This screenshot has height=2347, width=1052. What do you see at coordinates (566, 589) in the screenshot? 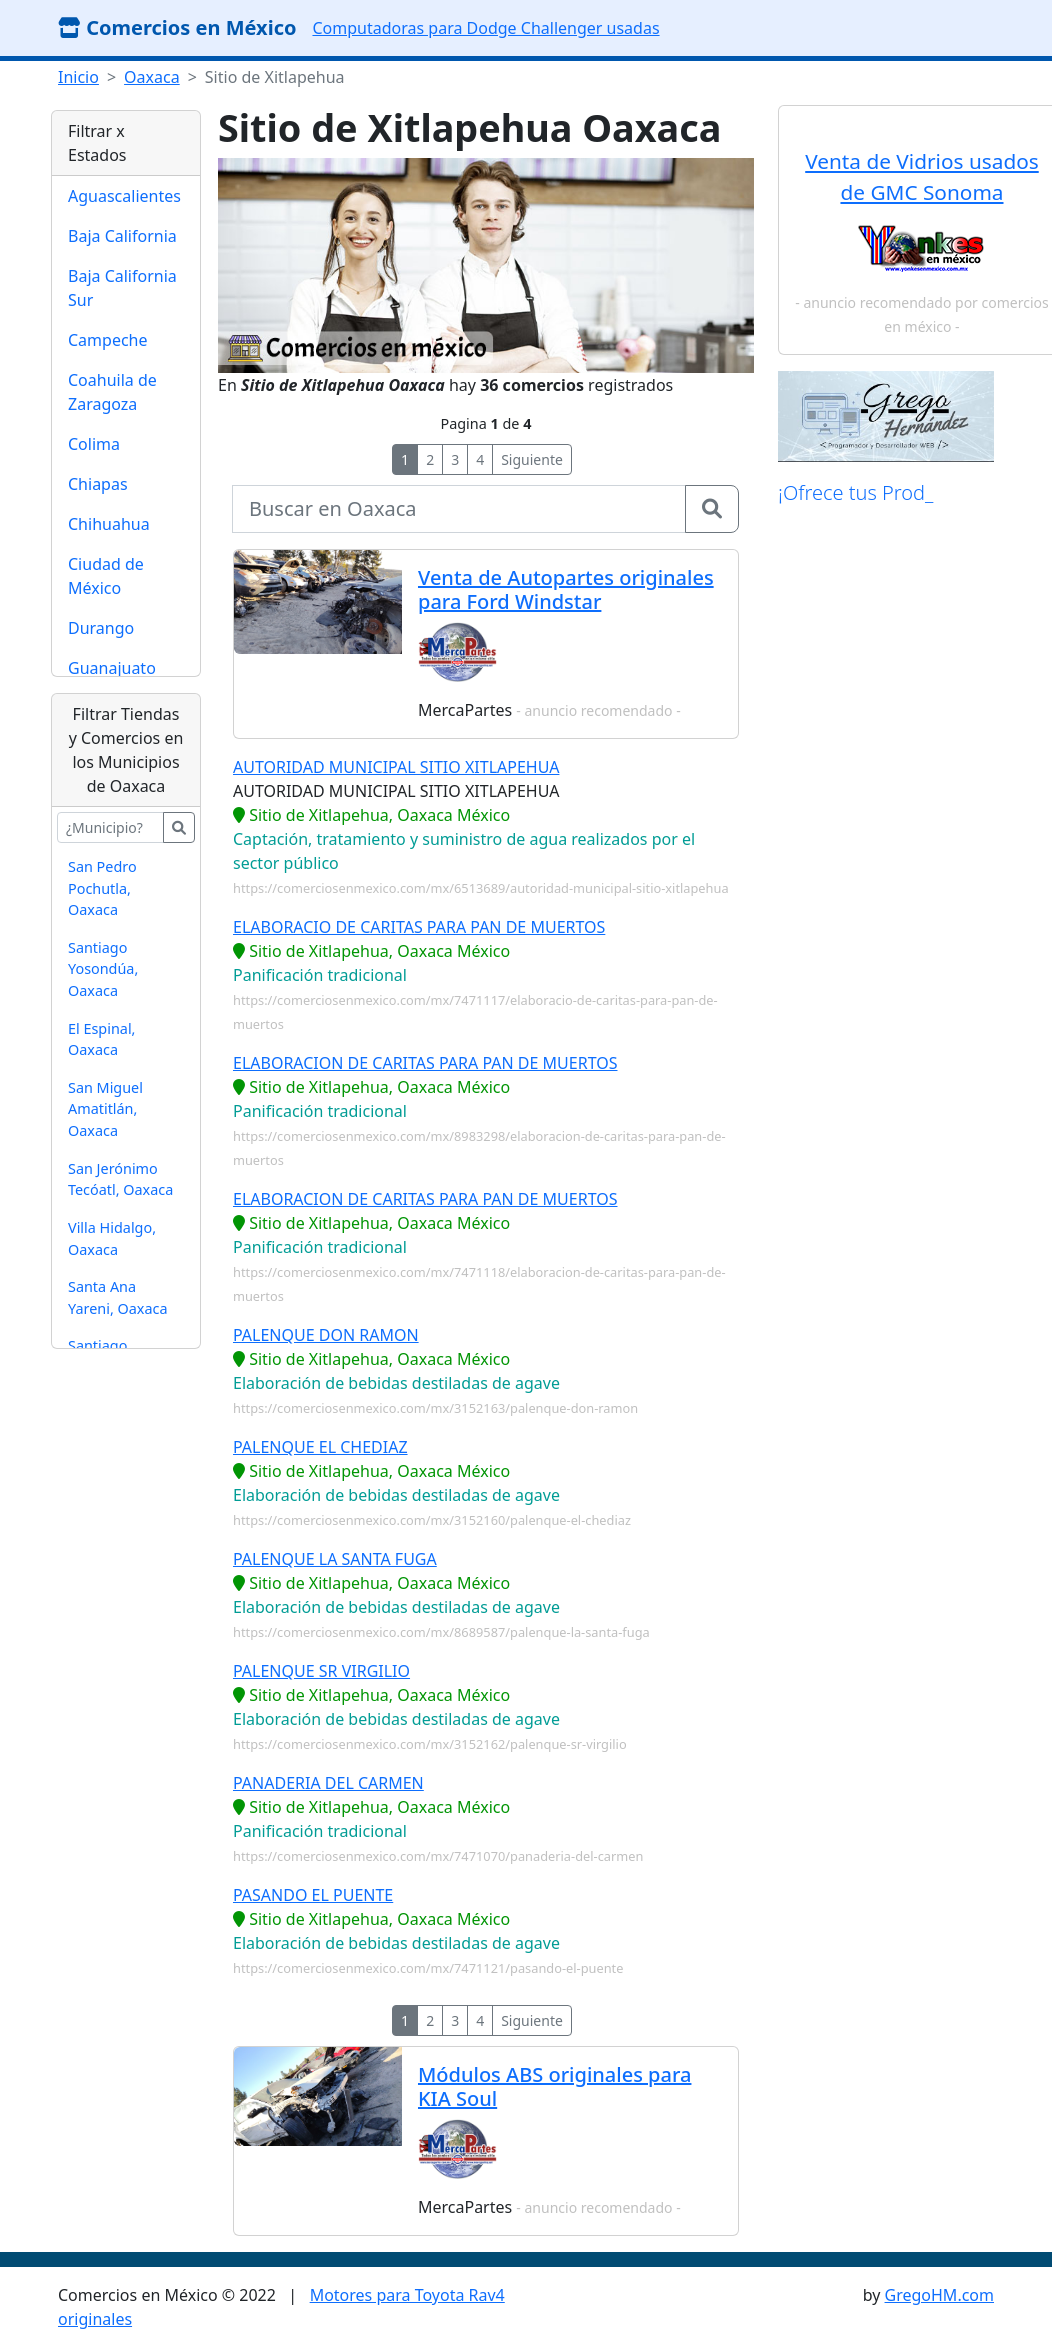
I see `Venta de Autopartes originales para Ford Windstar` at bounding box center [566, 589].